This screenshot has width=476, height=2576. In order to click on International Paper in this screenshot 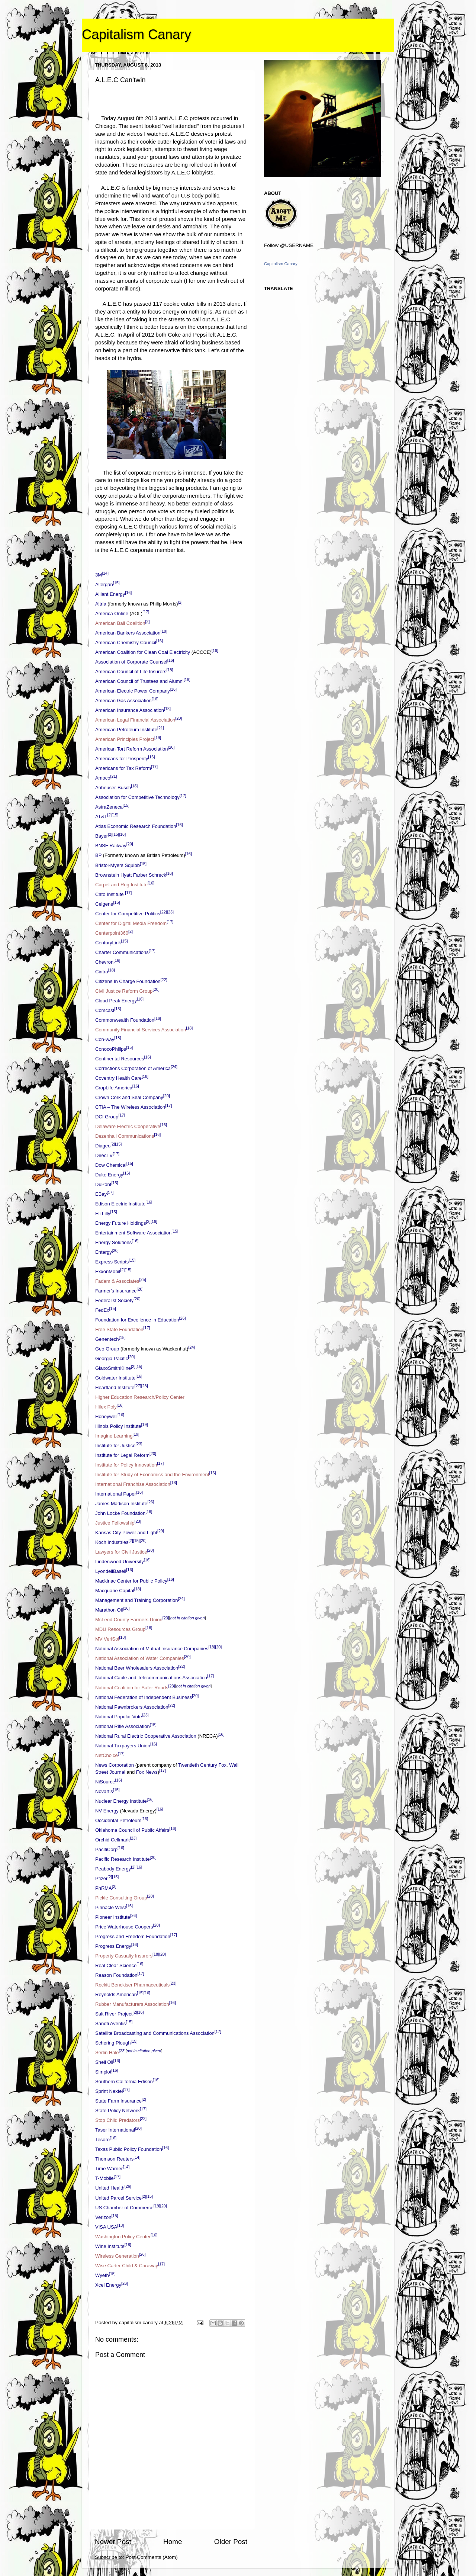, I will do `click(115, 1494)`.